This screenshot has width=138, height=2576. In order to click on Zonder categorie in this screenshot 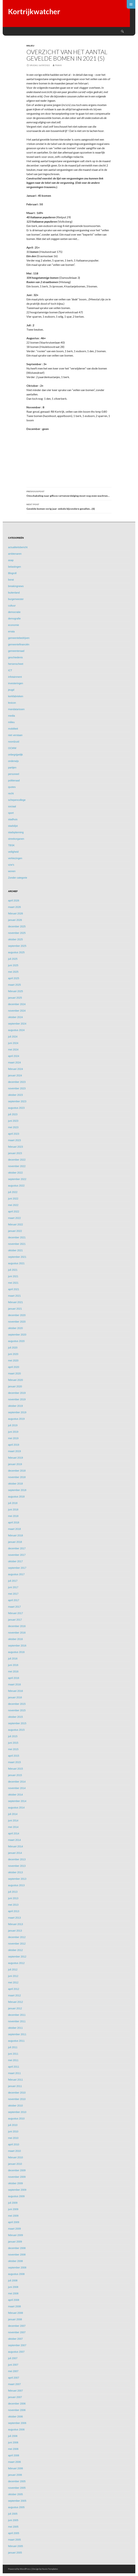, I will do `click(17, 877)`.